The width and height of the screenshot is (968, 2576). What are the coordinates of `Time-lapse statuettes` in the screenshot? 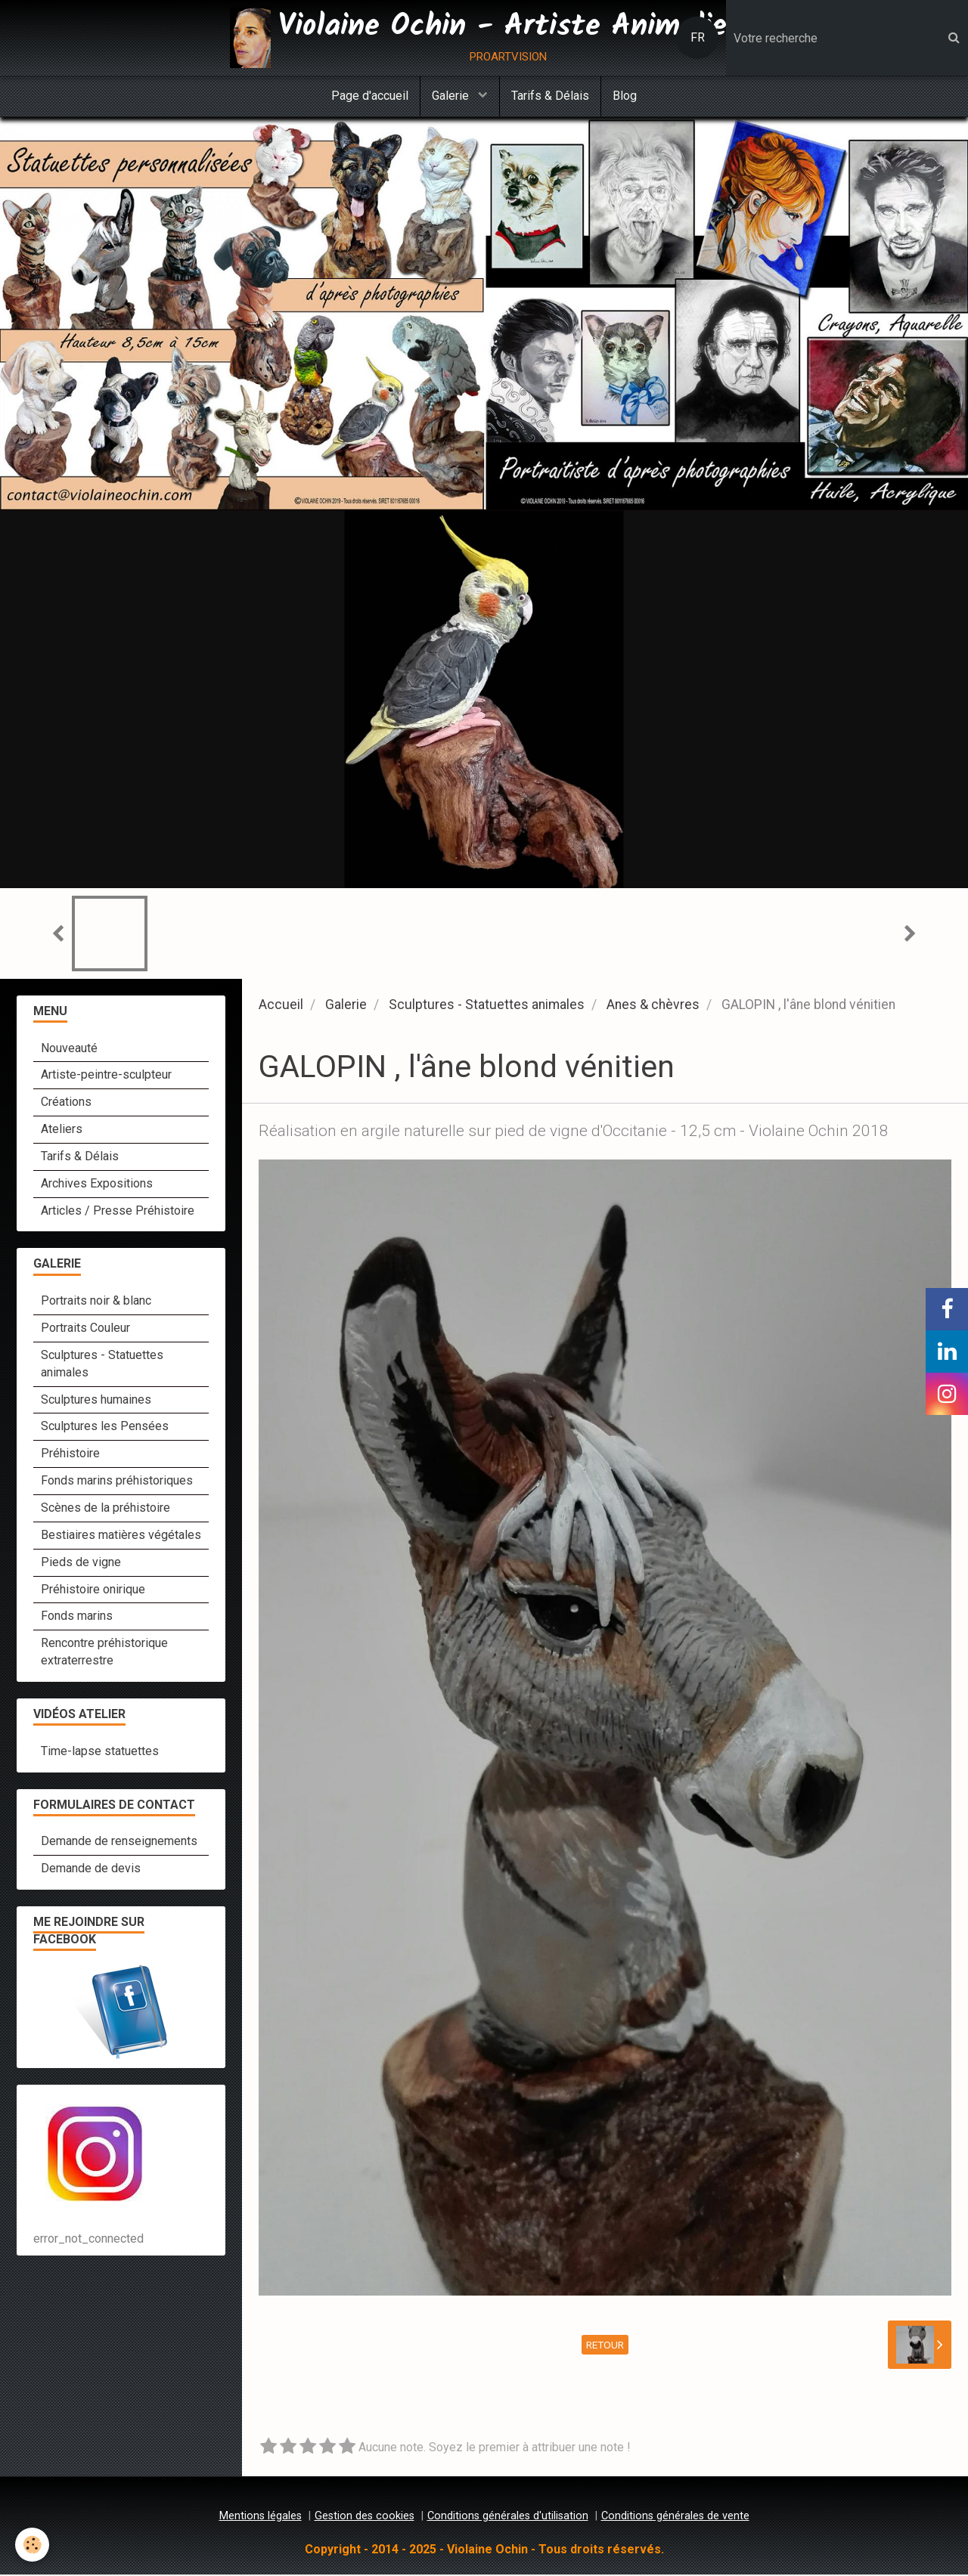 It's located at (100, 1752).